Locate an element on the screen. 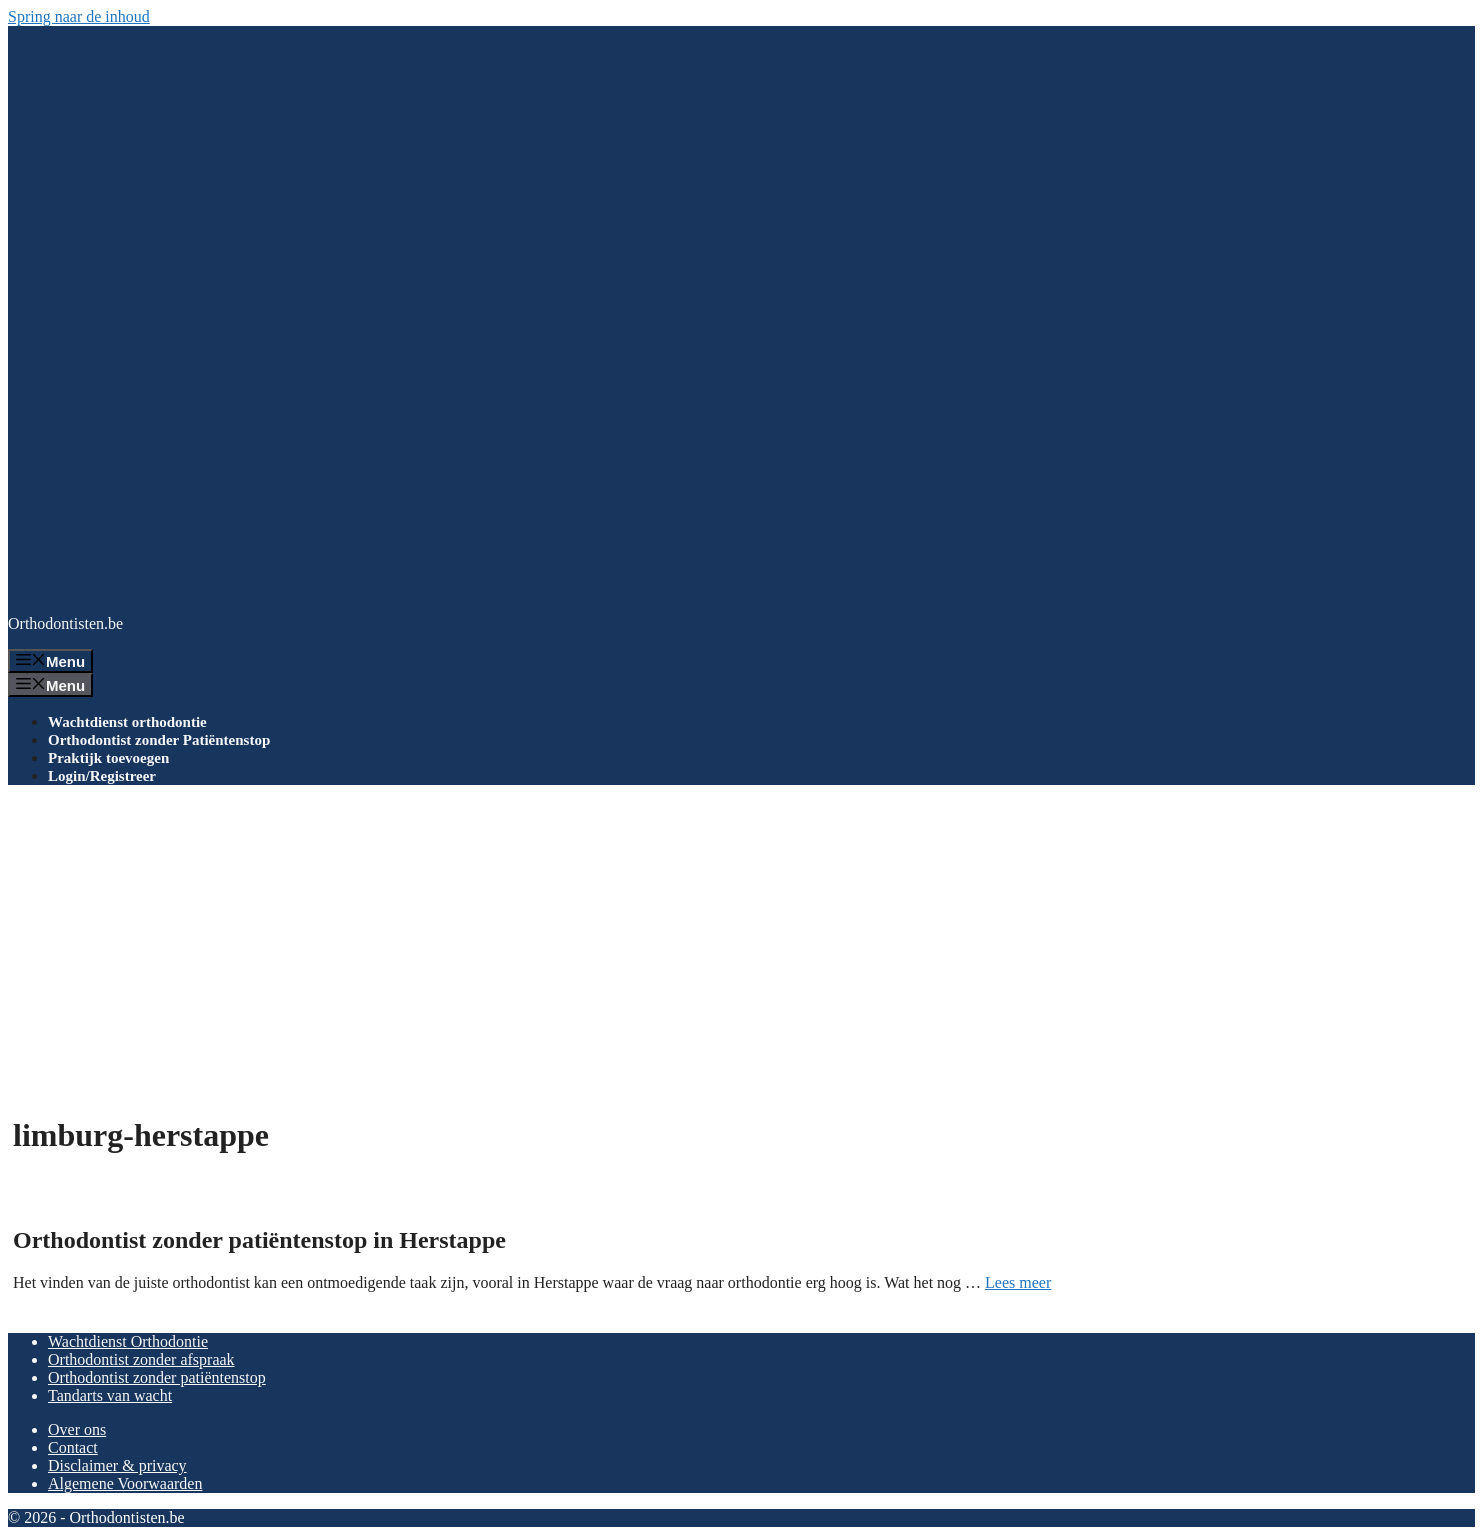 The image size is (1483, 1535). Lees meer [Lees meer over Orthodontist zonder patiëntenstop in Herstappe] is located at coordinates (1018, 1282).